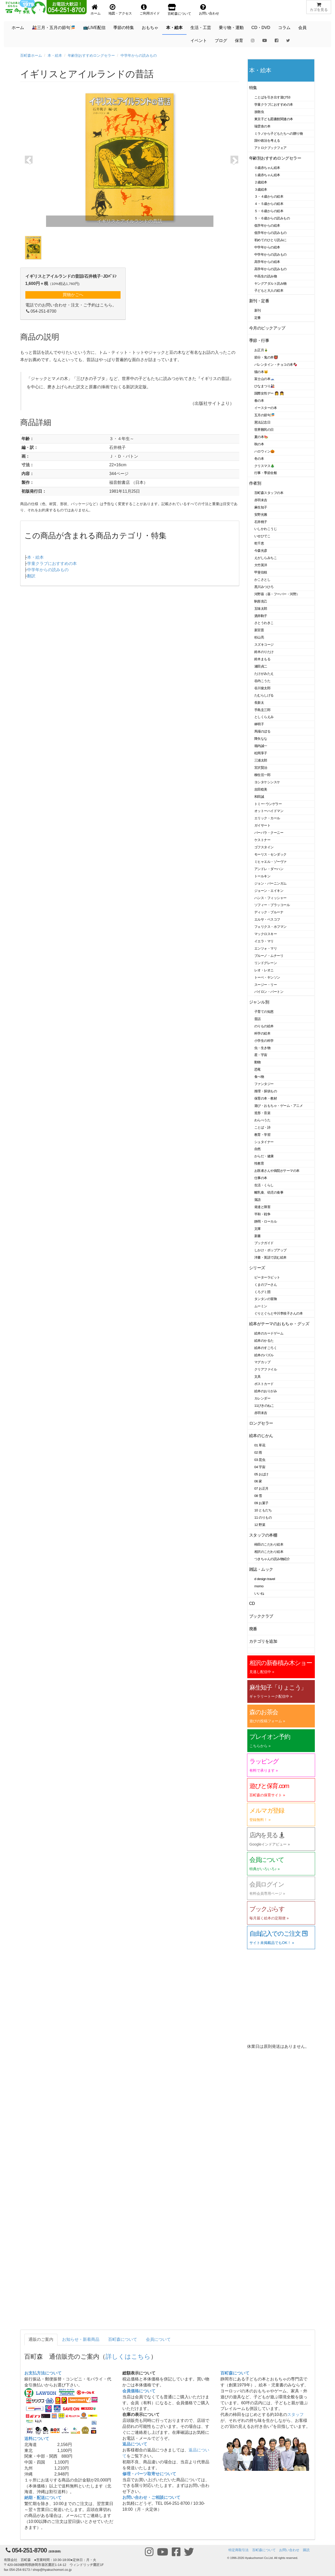 This screenshot has height=2576, width=335. Describe the element at coordinates (257, 318) in the screenshot. I see `定番` at that location.